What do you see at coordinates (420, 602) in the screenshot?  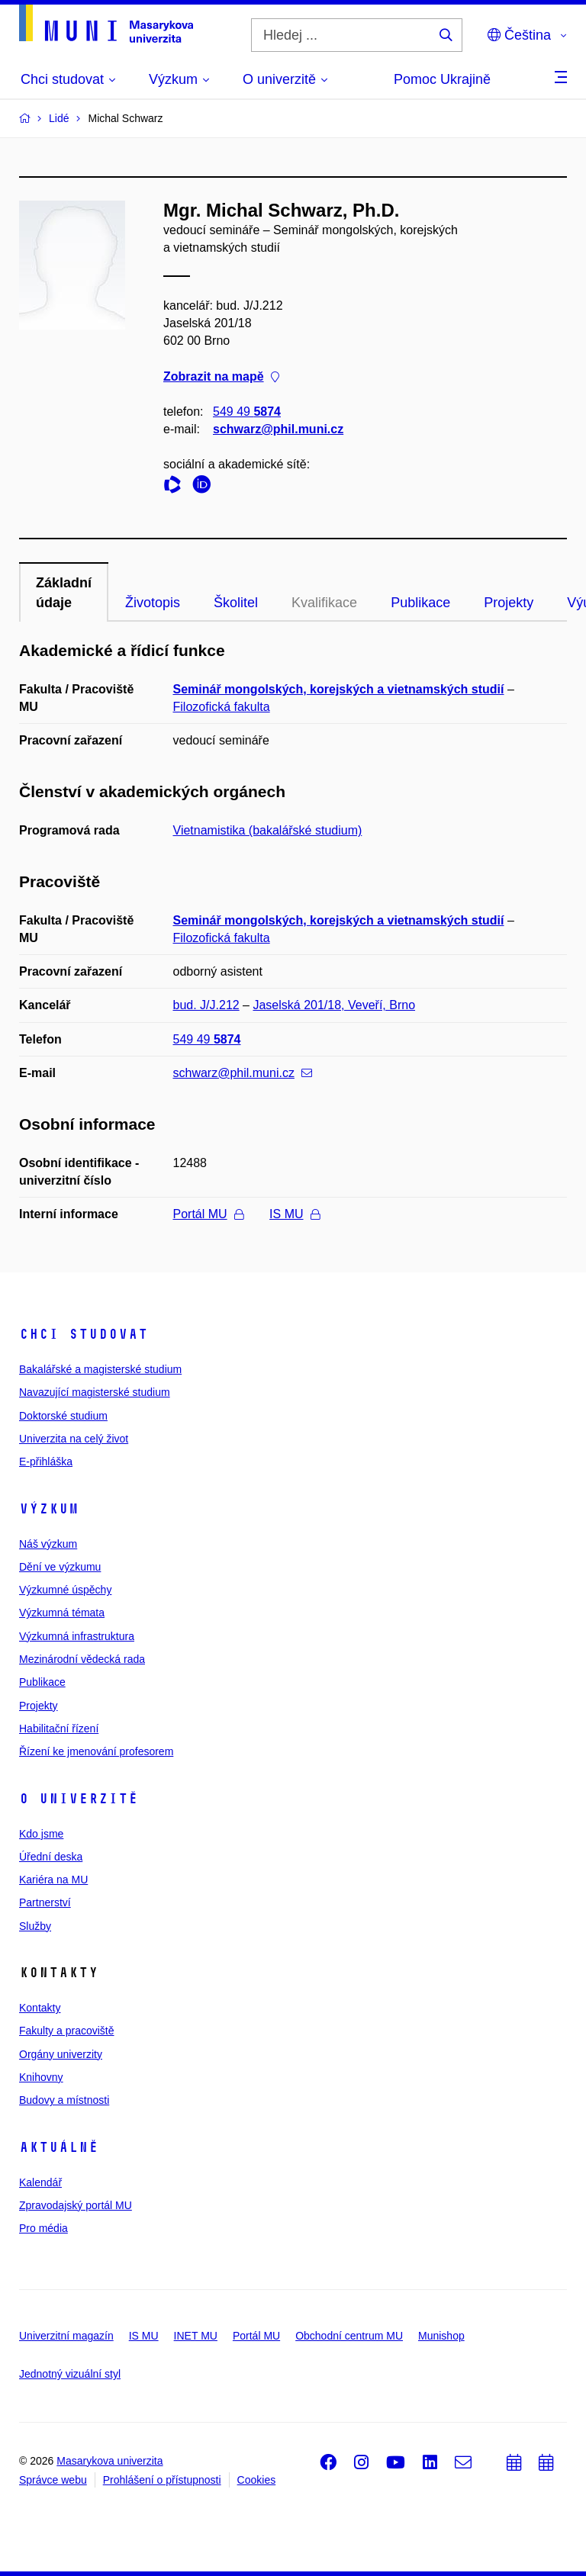 I see `Publikace` at bounding box center [420, 602].